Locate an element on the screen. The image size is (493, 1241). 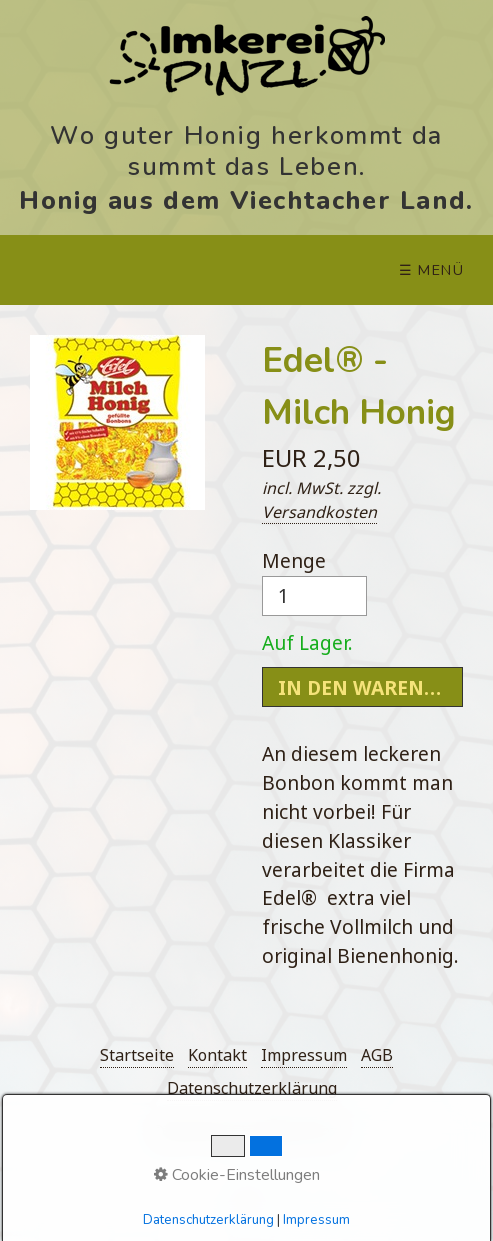
☰ Menü [Menü ein-/ausblenden] is located at coordinates (432, 270).